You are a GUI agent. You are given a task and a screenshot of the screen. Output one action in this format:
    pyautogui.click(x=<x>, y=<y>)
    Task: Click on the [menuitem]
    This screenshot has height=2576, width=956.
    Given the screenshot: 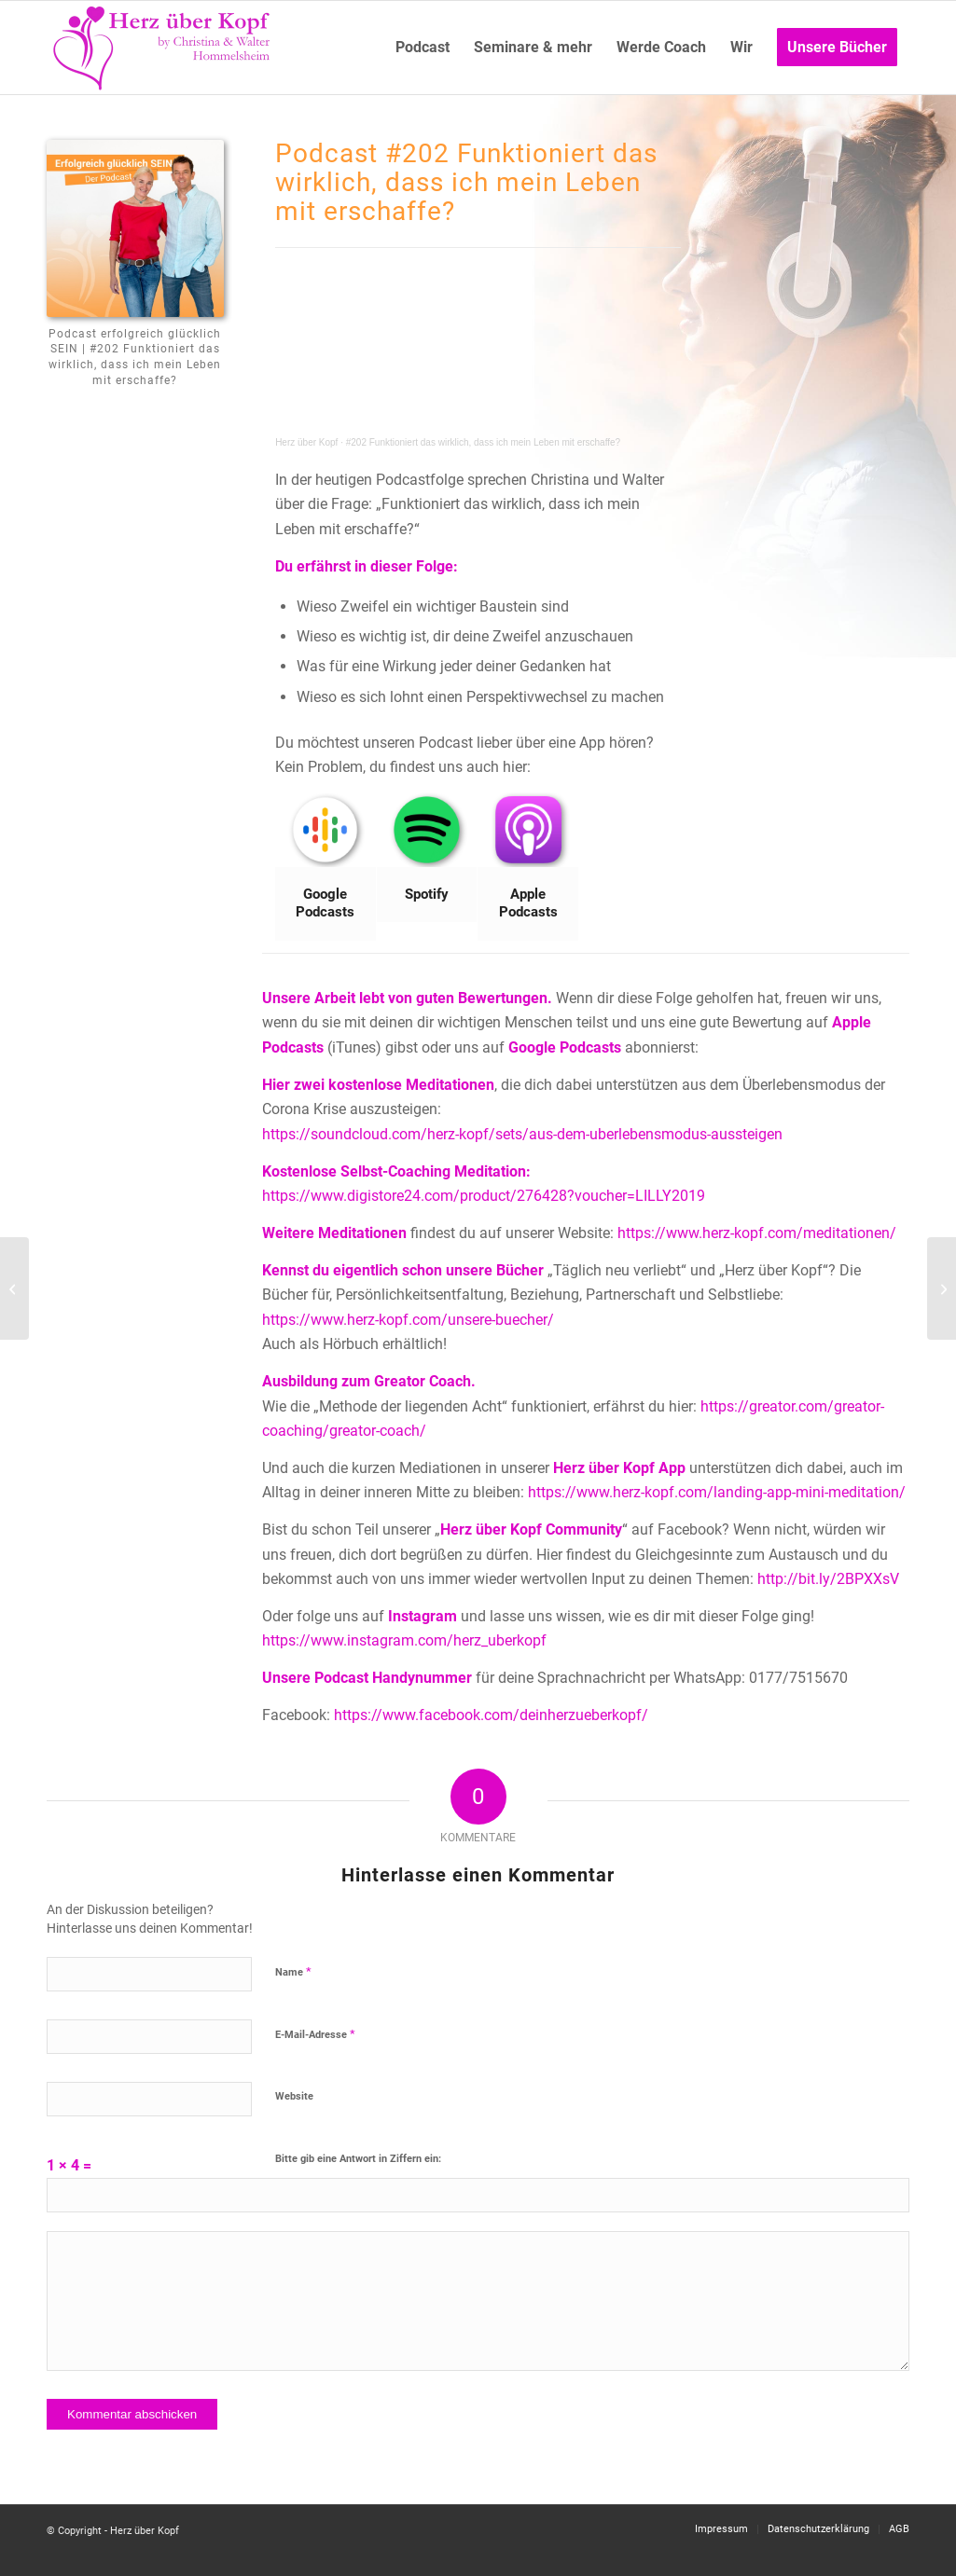 What is the action you would take?
    pyautogui.click(x=422, y=47)
    